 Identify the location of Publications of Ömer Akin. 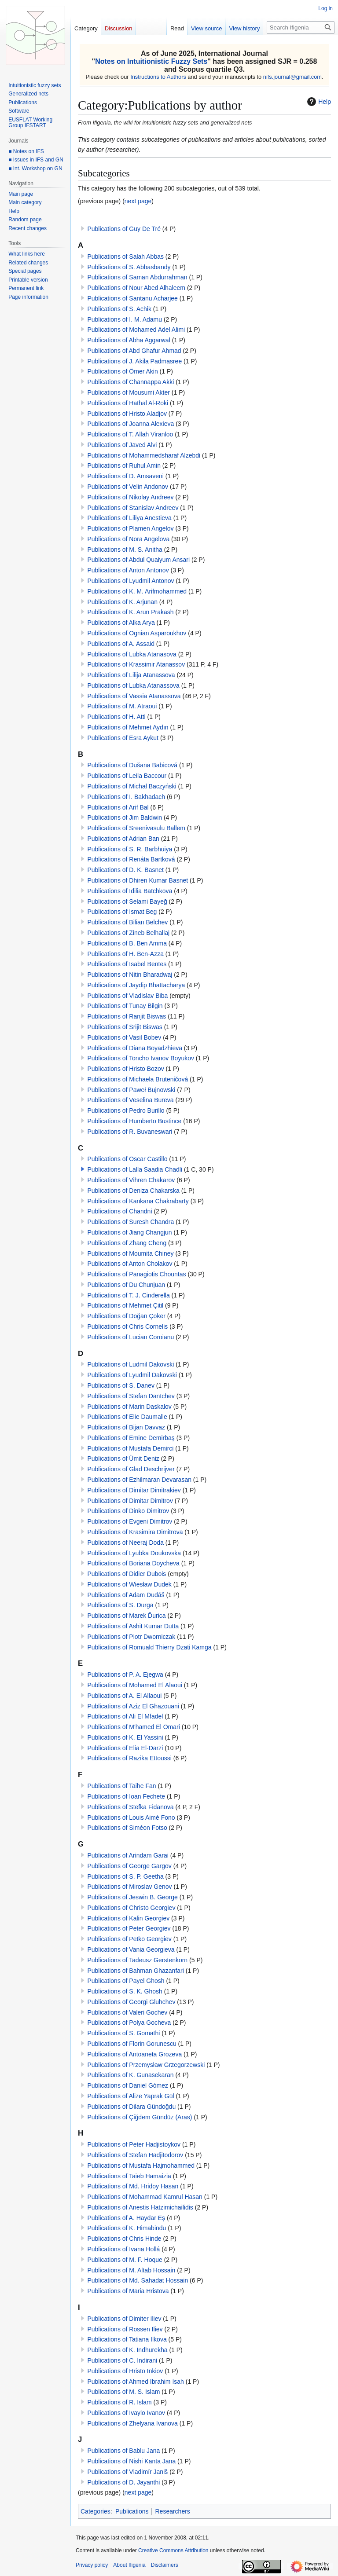
(122, 371).